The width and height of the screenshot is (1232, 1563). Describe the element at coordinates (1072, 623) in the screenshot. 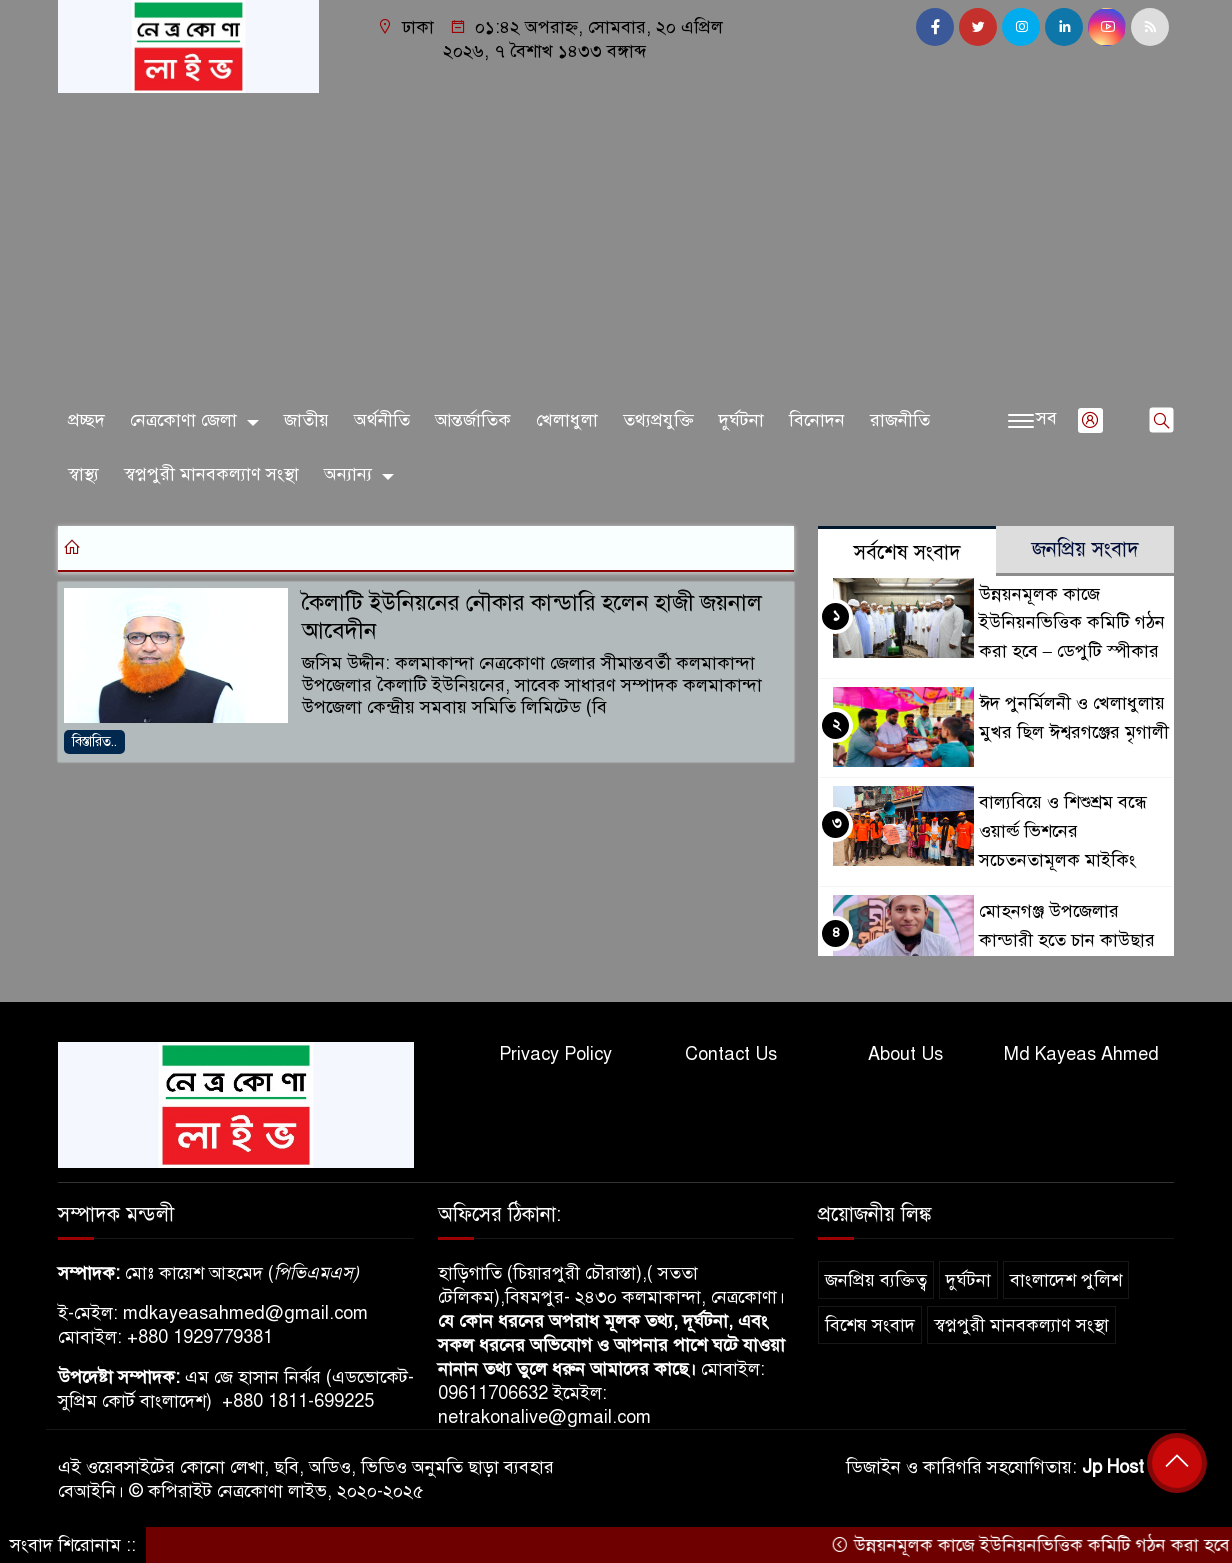

I see `উন্নয়নমূলক কাজে ইউনিয়নভিত্তিক কমিটি গঠন করা হবে – ডেপুটি স্পীকার` at that location.